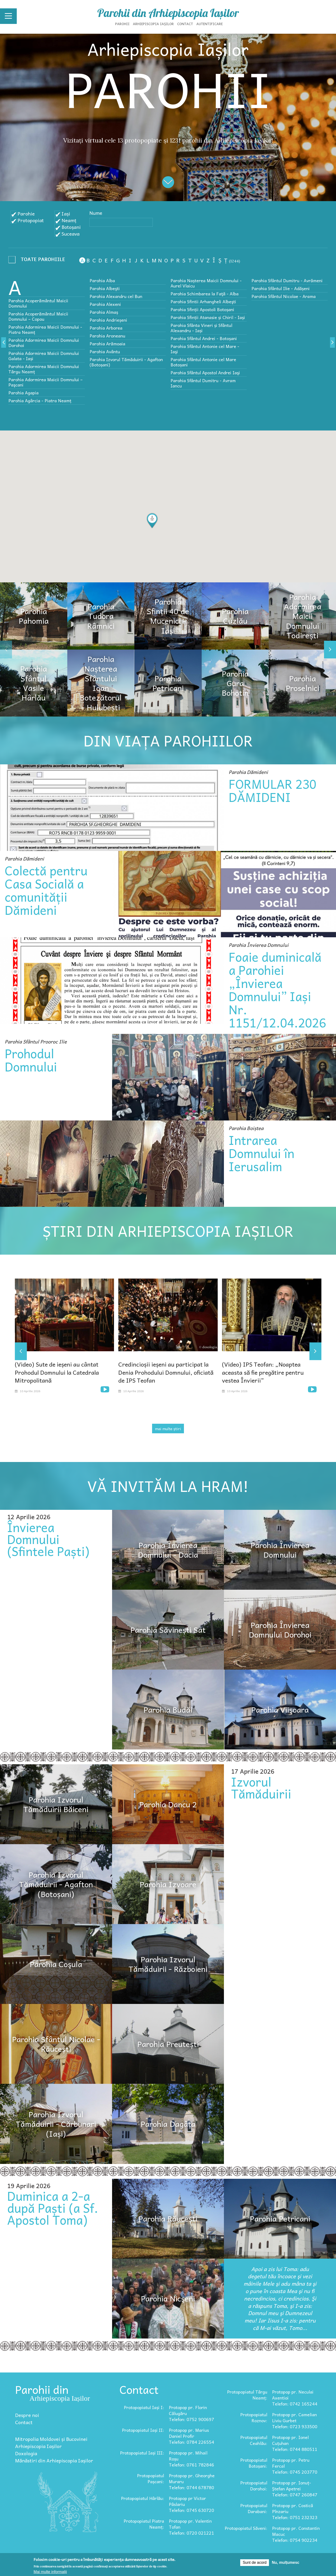  I want to click on Protopopiat, so click(30, 220).